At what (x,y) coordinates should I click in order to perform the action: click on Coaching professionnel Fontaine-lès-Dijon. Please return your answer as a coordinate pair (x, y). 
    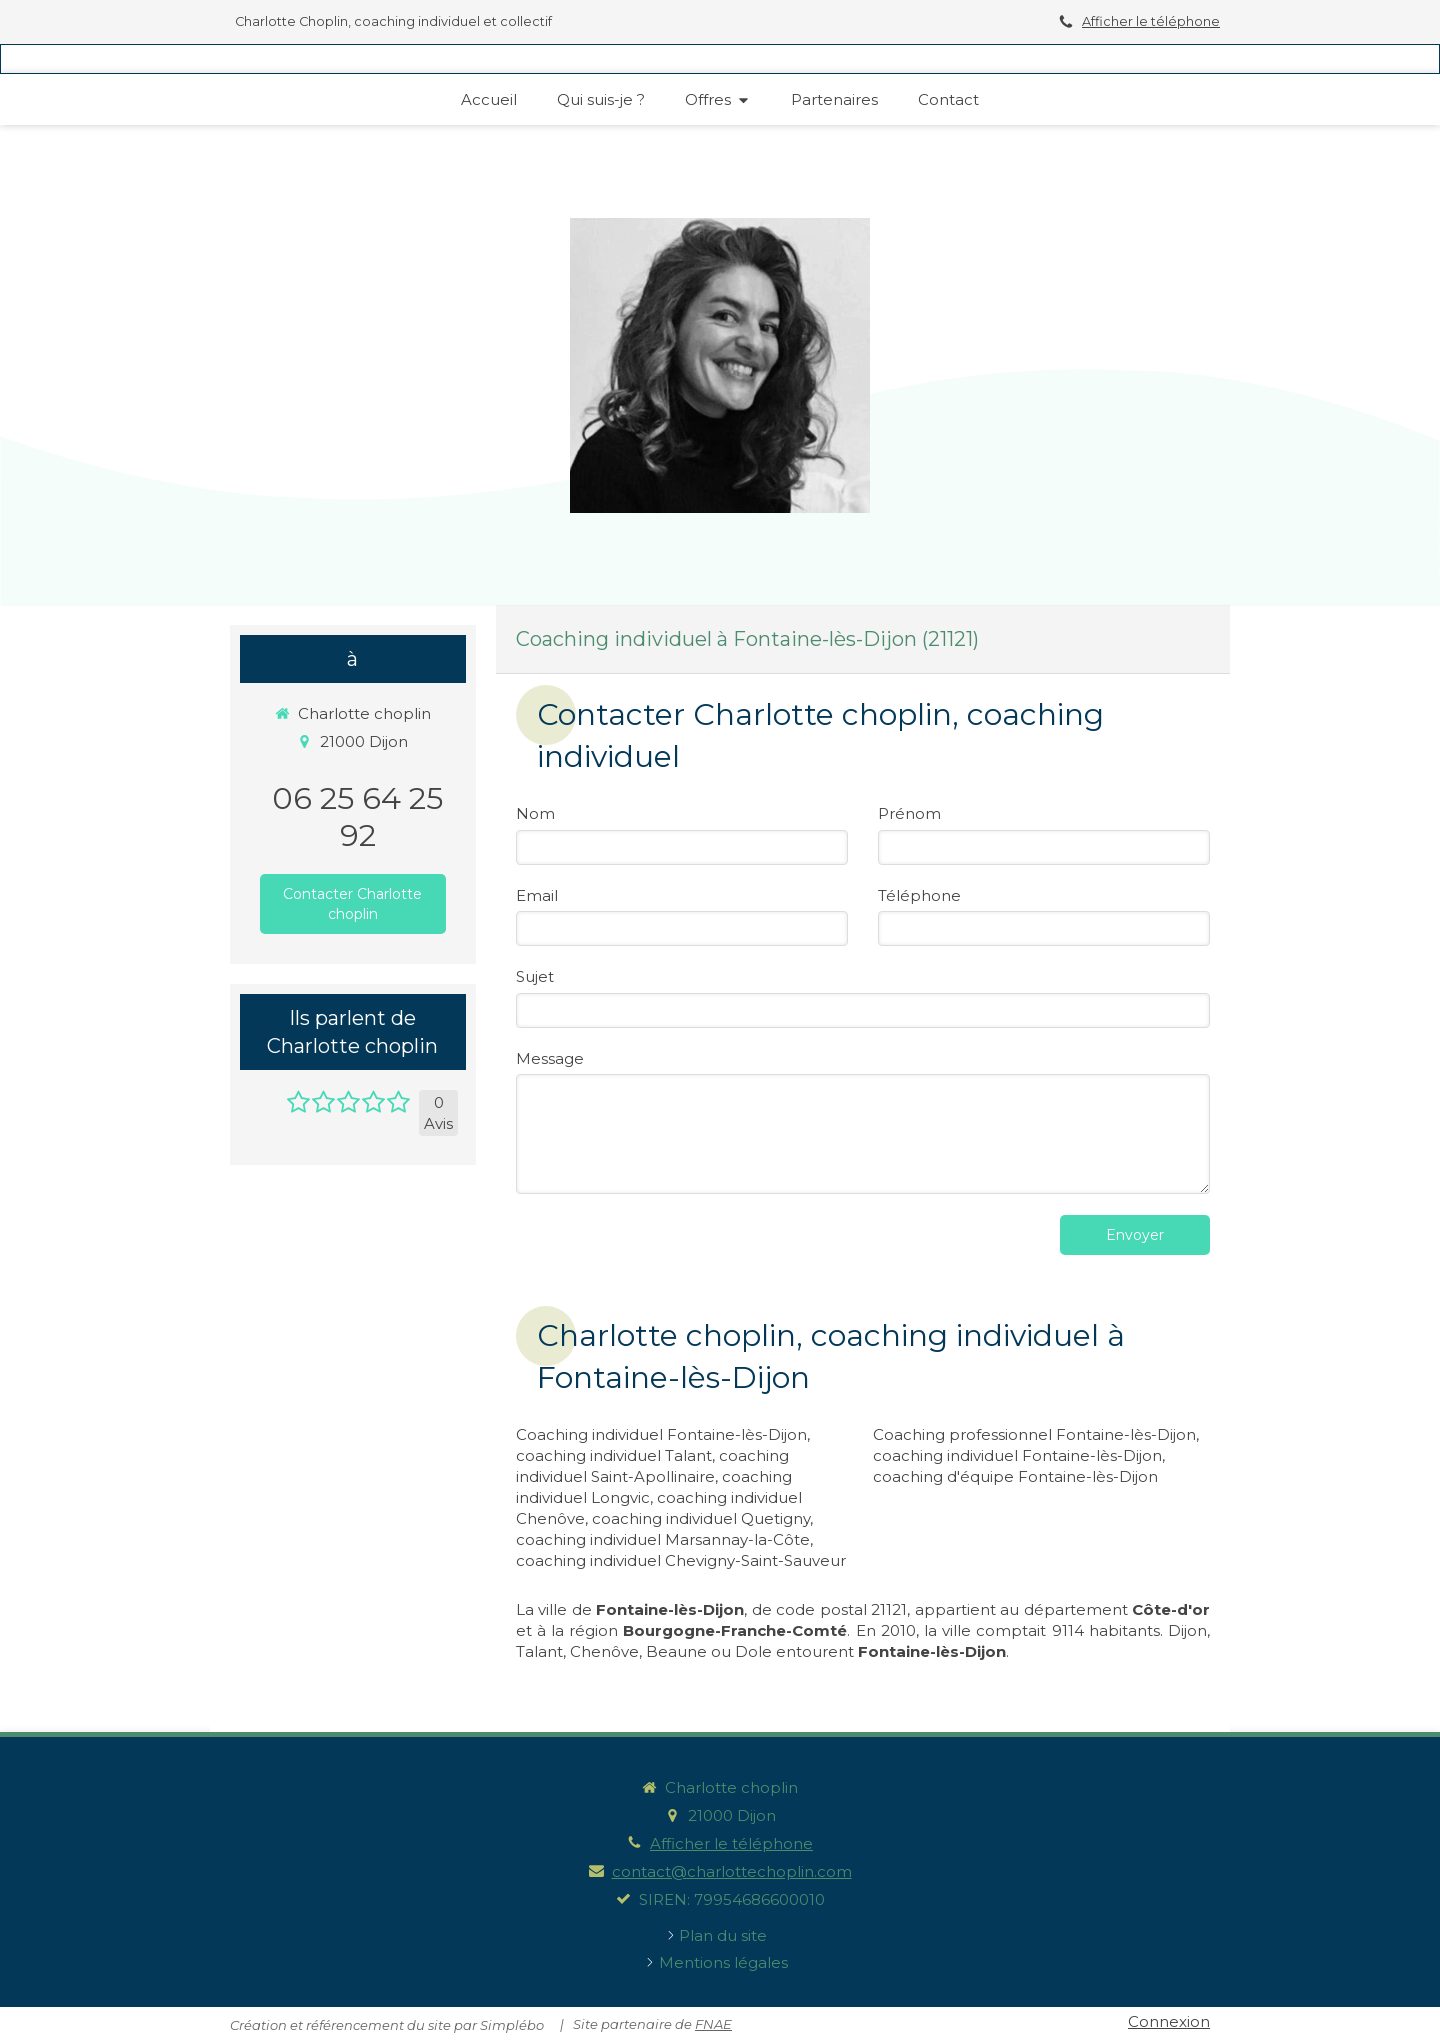
    Looking at the image, I should click on (1034, 1434).